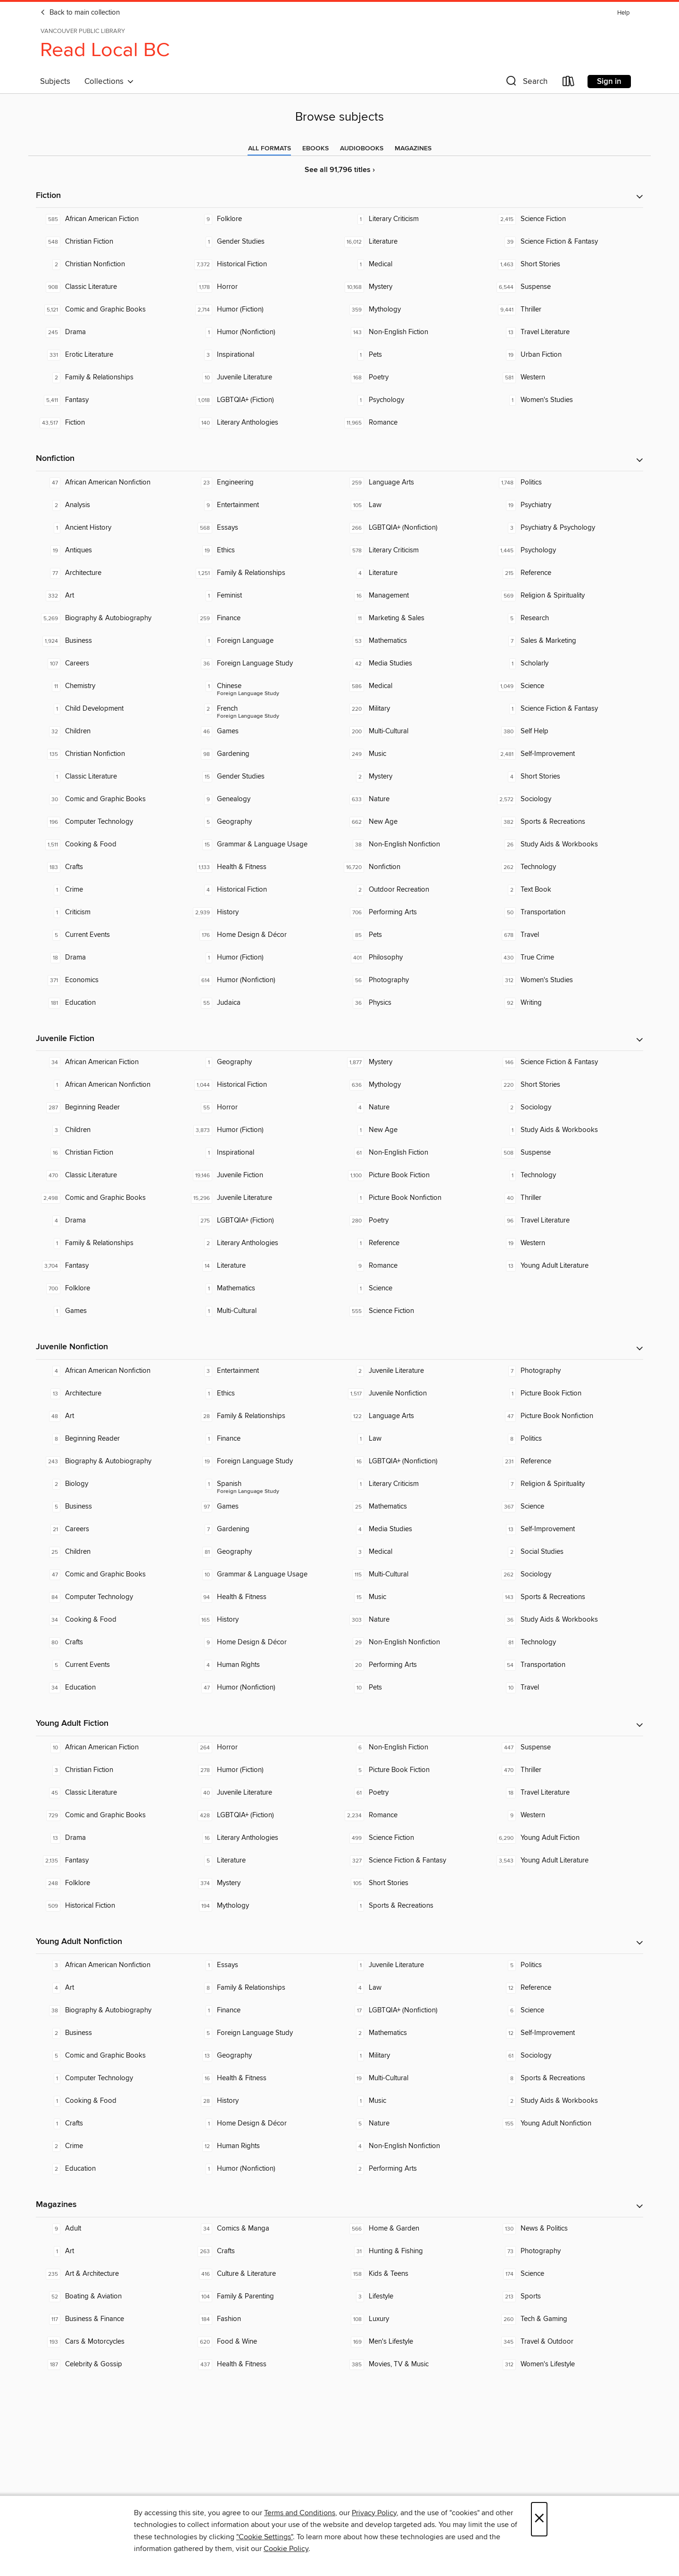  I want to click on [Performing Arts. 20 titles in collection.], so click(415, 1665).